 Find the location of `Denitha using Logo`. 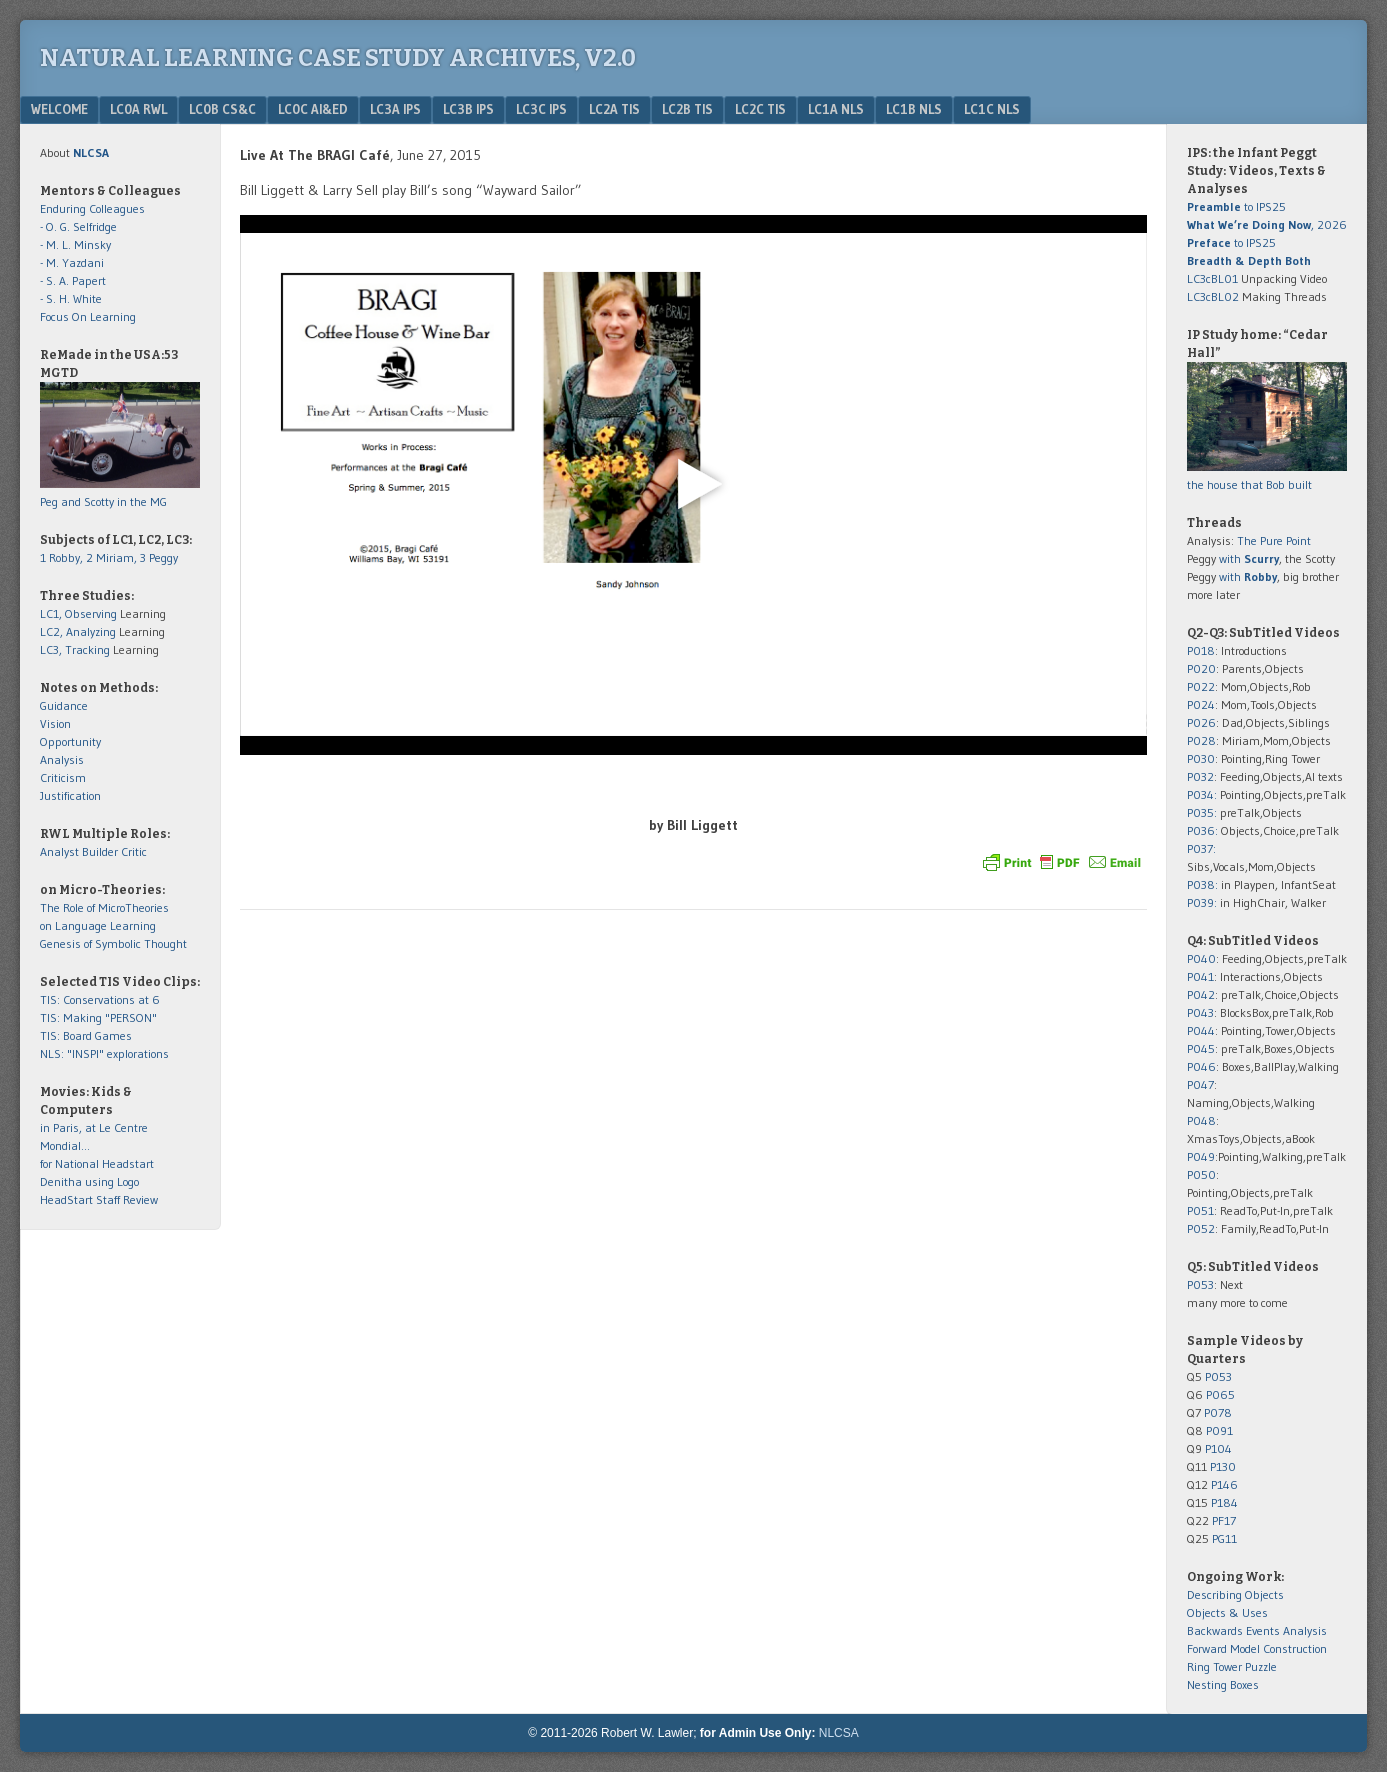

Denitha using Logo is located at coordinates (89, 1181).